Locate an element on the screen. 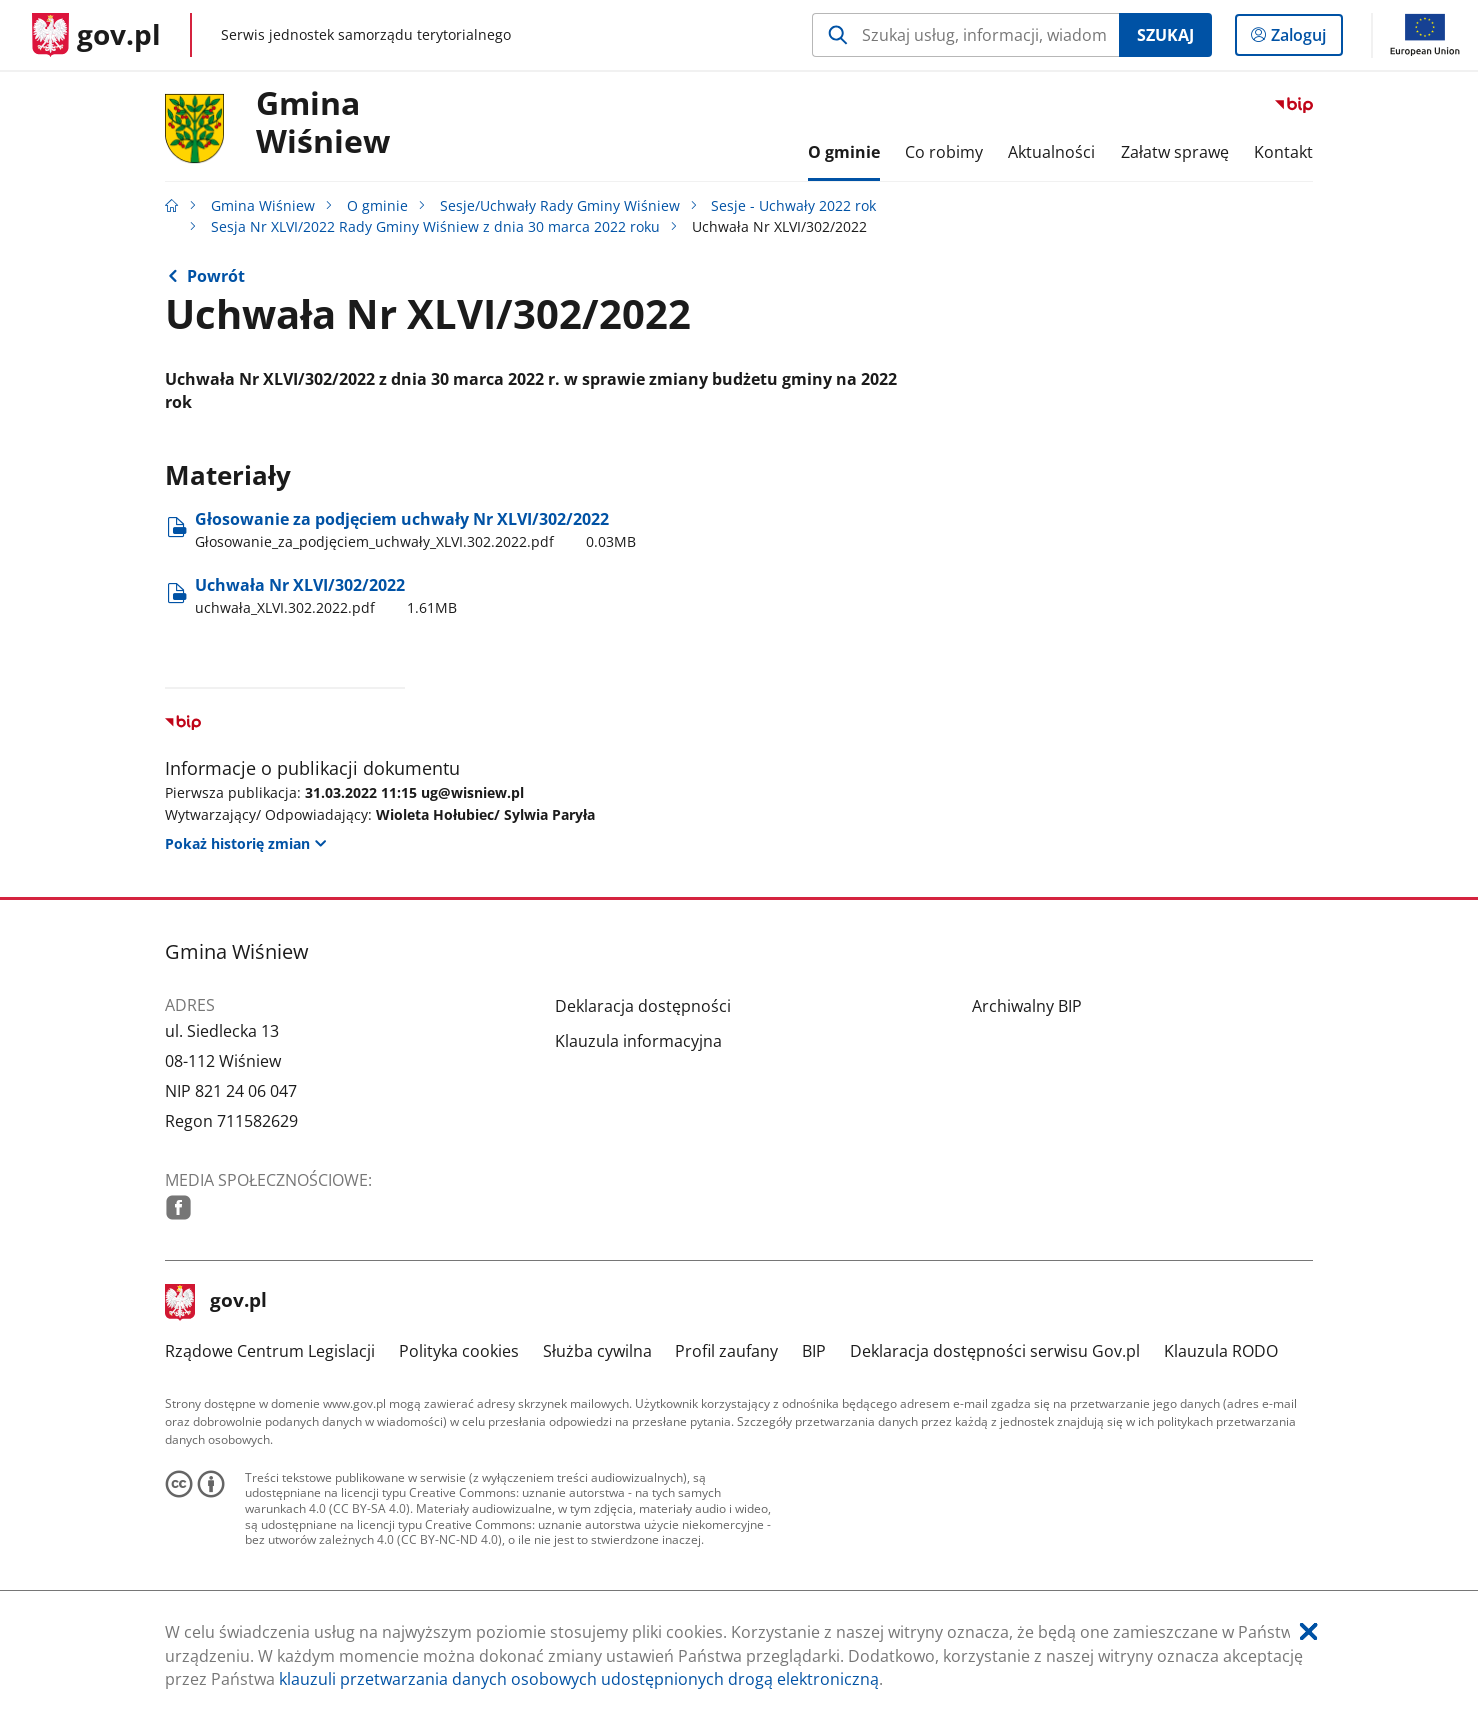  Powrót [Powrót do strony nadrzędnej - Sesja Nr XLVI/2022 Rady Gminy Wiśniew z dnia 30 marca 2022 roku] is located at coordinates (216, 276).